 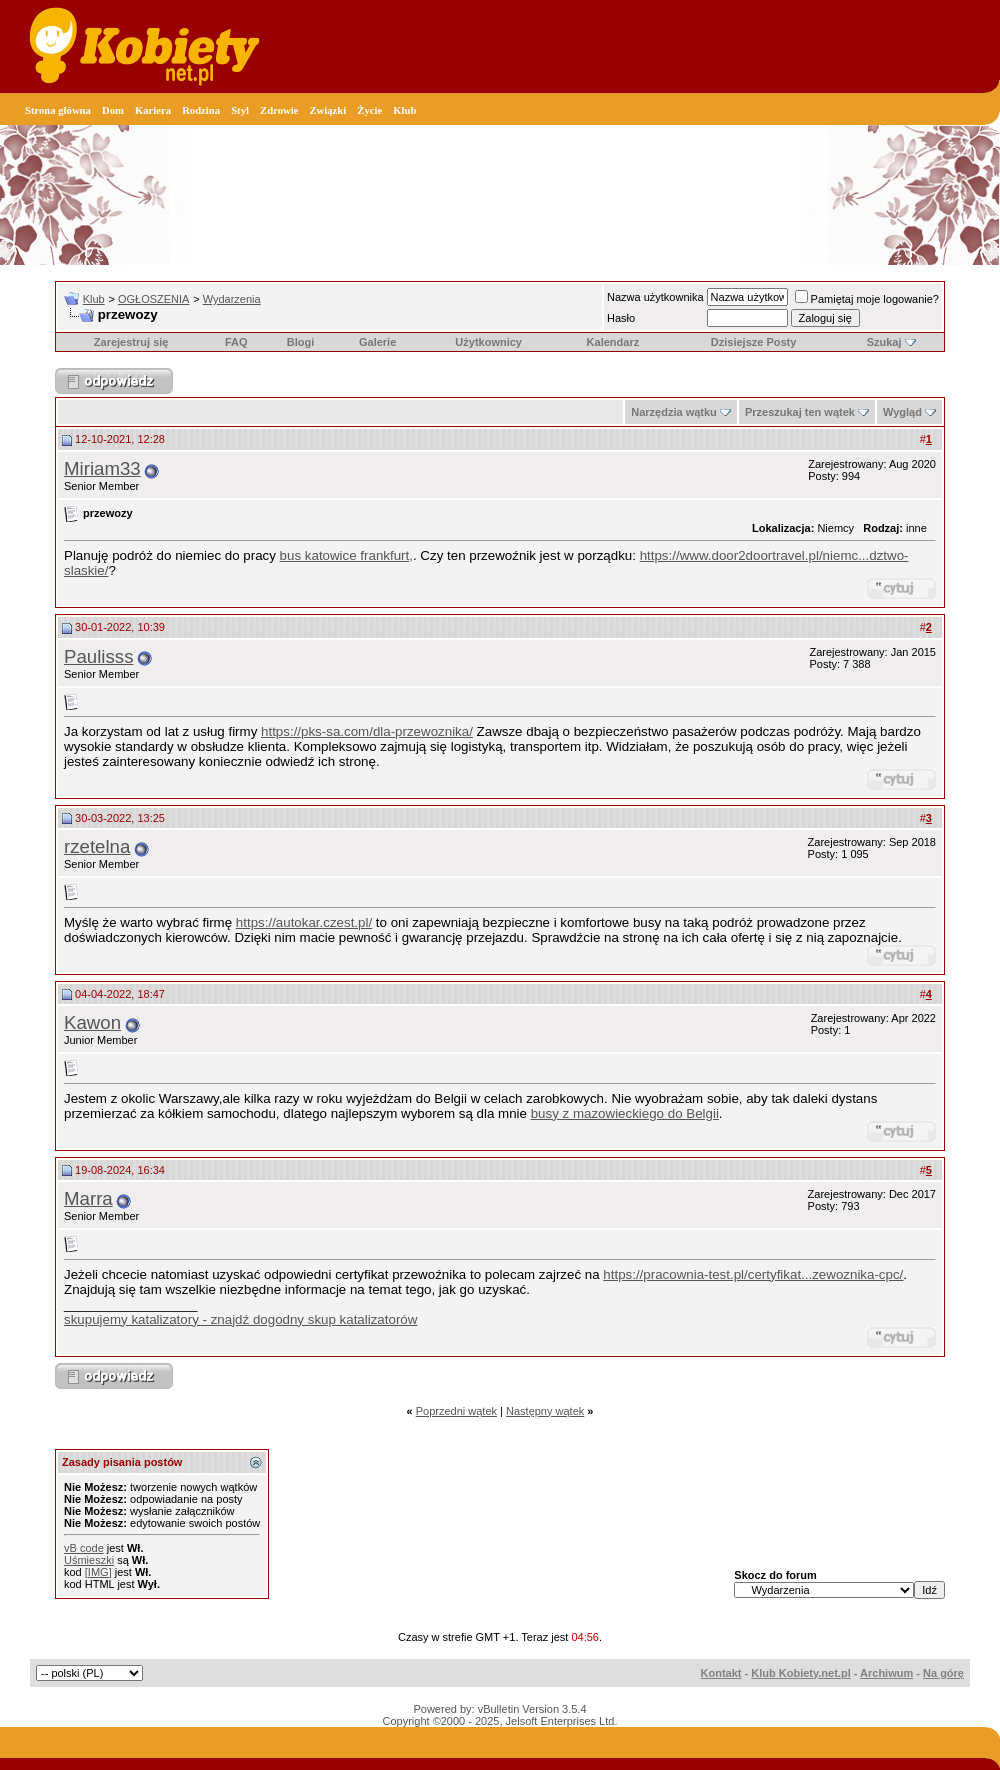 I want to click on Szukaj, so click(x=884, y=342).